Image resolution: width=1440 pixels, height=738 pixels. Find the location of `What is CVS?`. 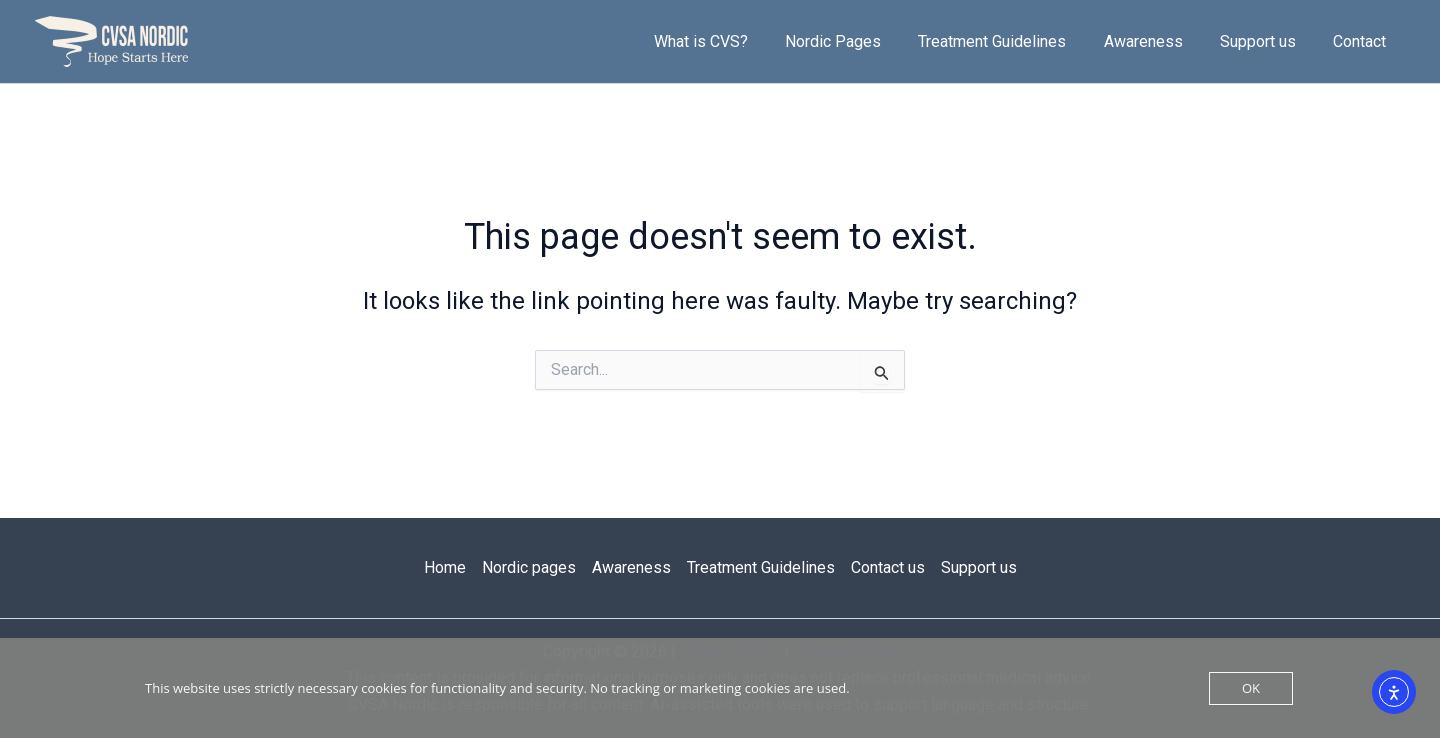

What is CVS? is located at coordinates (730, 41).